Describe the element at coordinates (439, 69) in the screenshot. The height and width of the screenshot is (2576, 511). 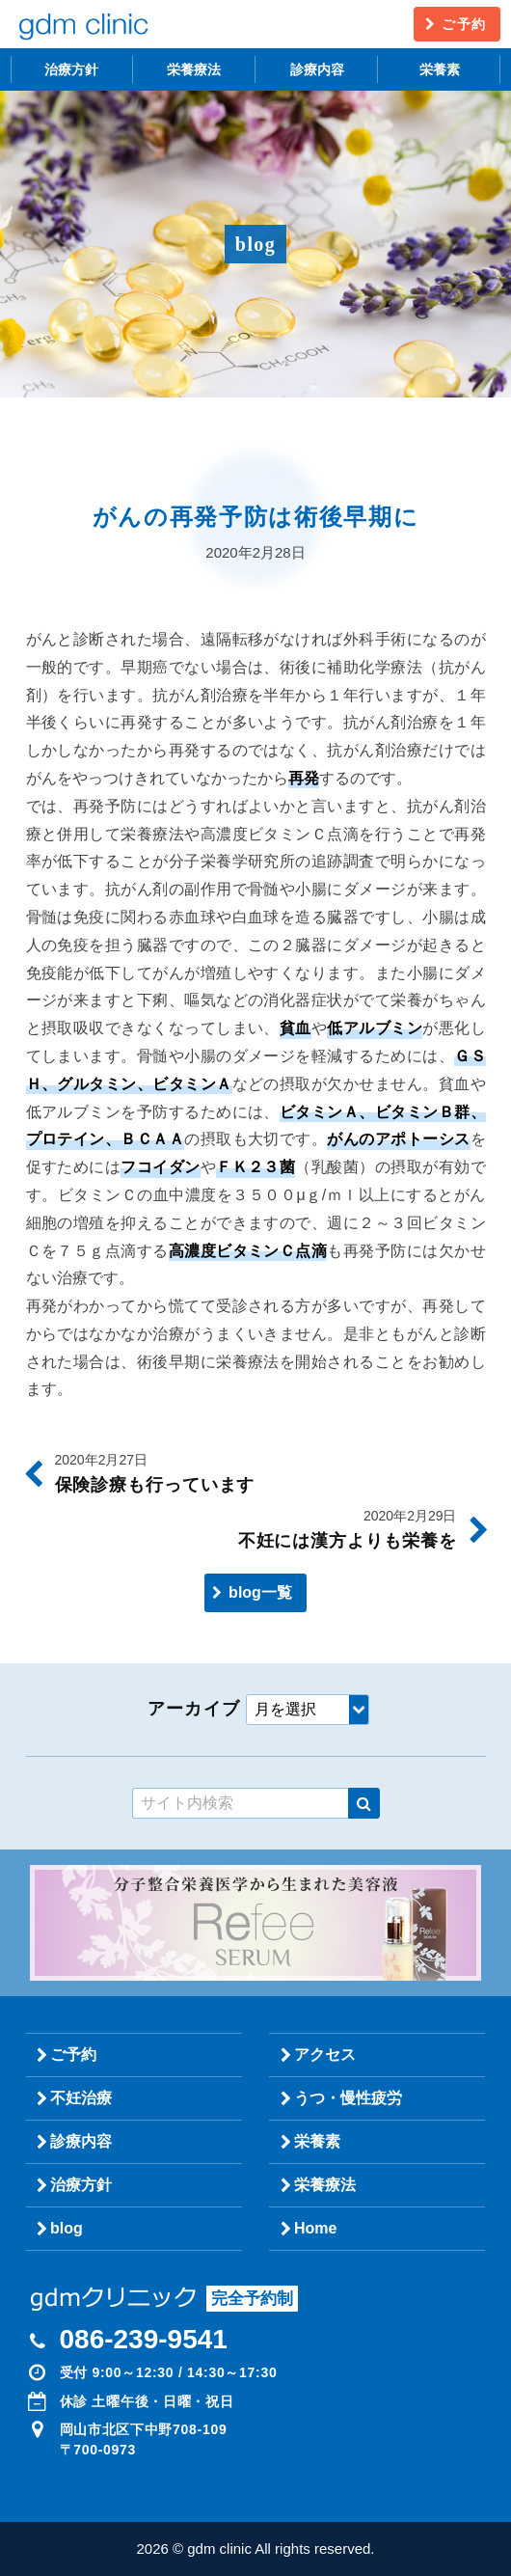
I see `栄養素` at that location.